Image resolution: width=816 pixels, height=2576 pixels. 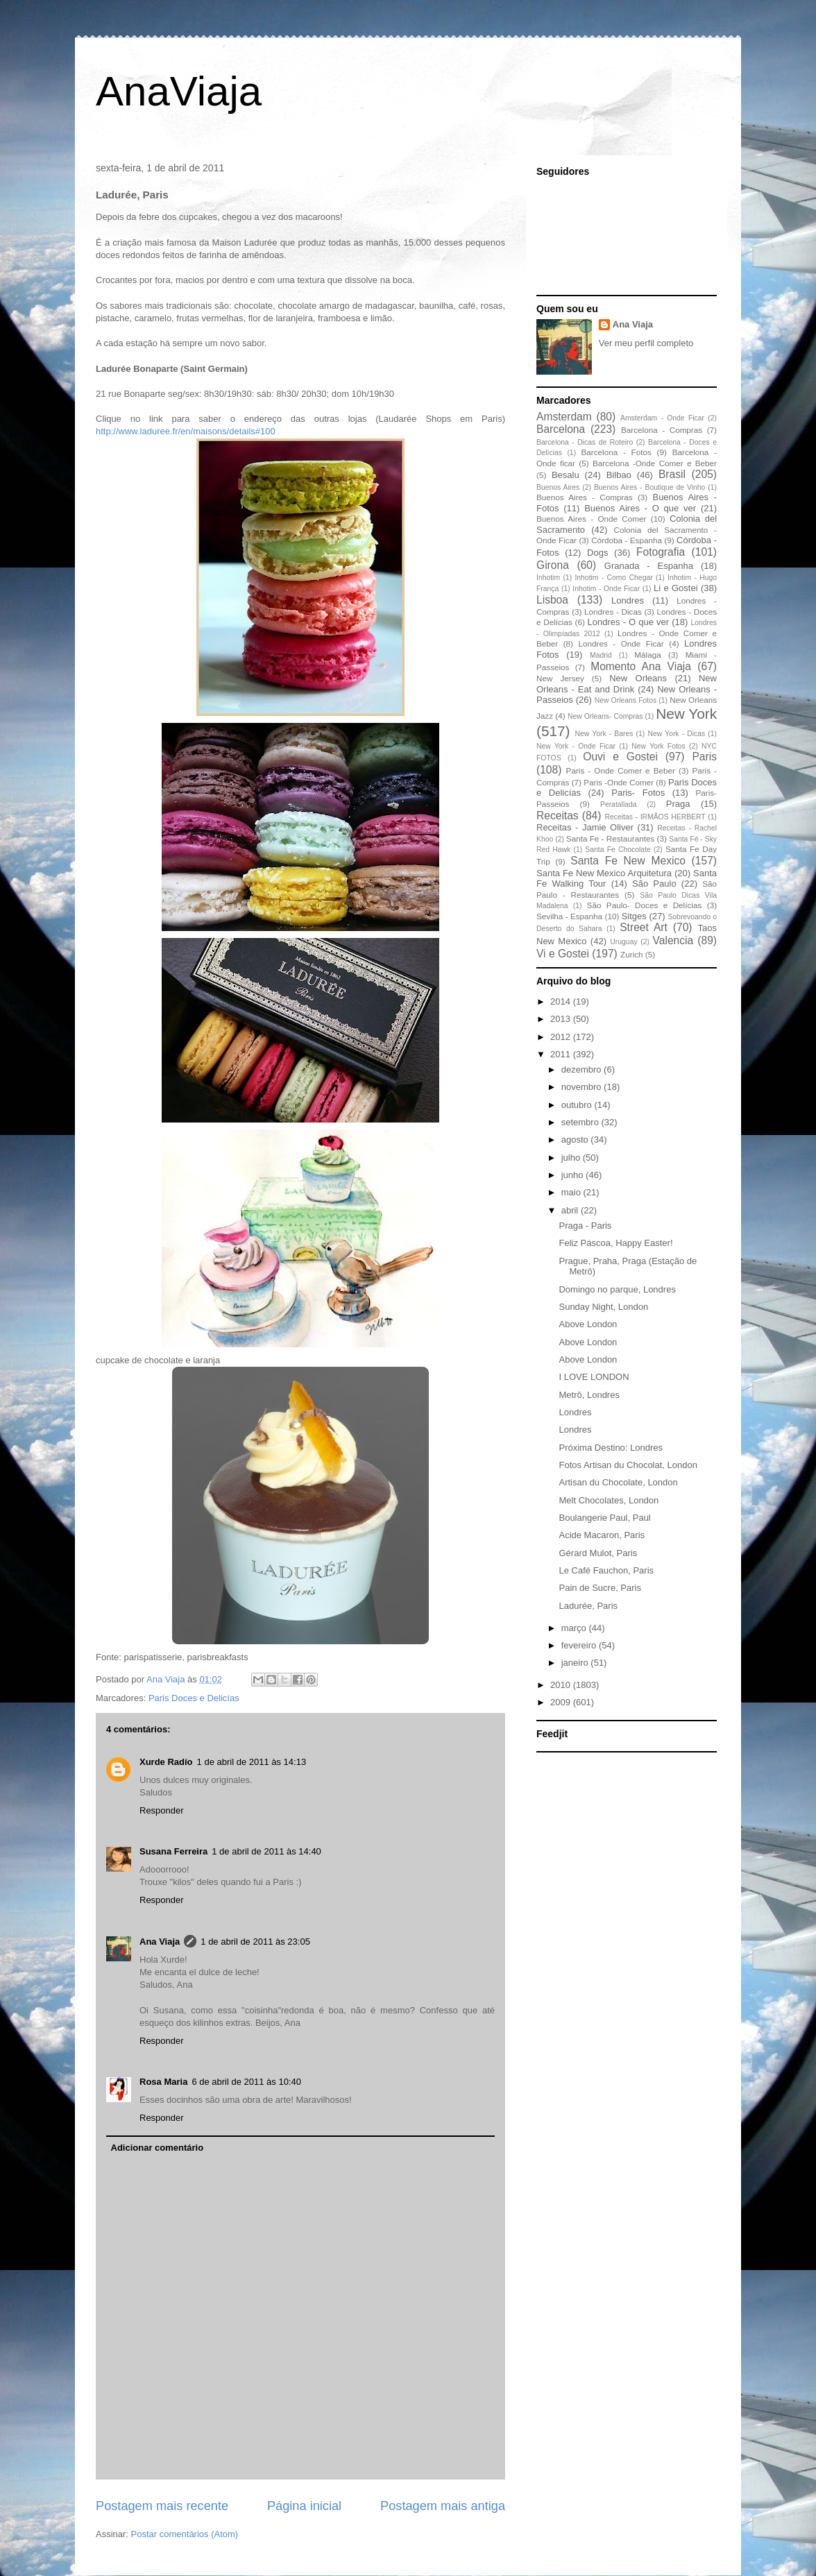 What do you see at coordinates (686, 714) in the screenshot?
I see `New York` at bounding box center [686, 714].